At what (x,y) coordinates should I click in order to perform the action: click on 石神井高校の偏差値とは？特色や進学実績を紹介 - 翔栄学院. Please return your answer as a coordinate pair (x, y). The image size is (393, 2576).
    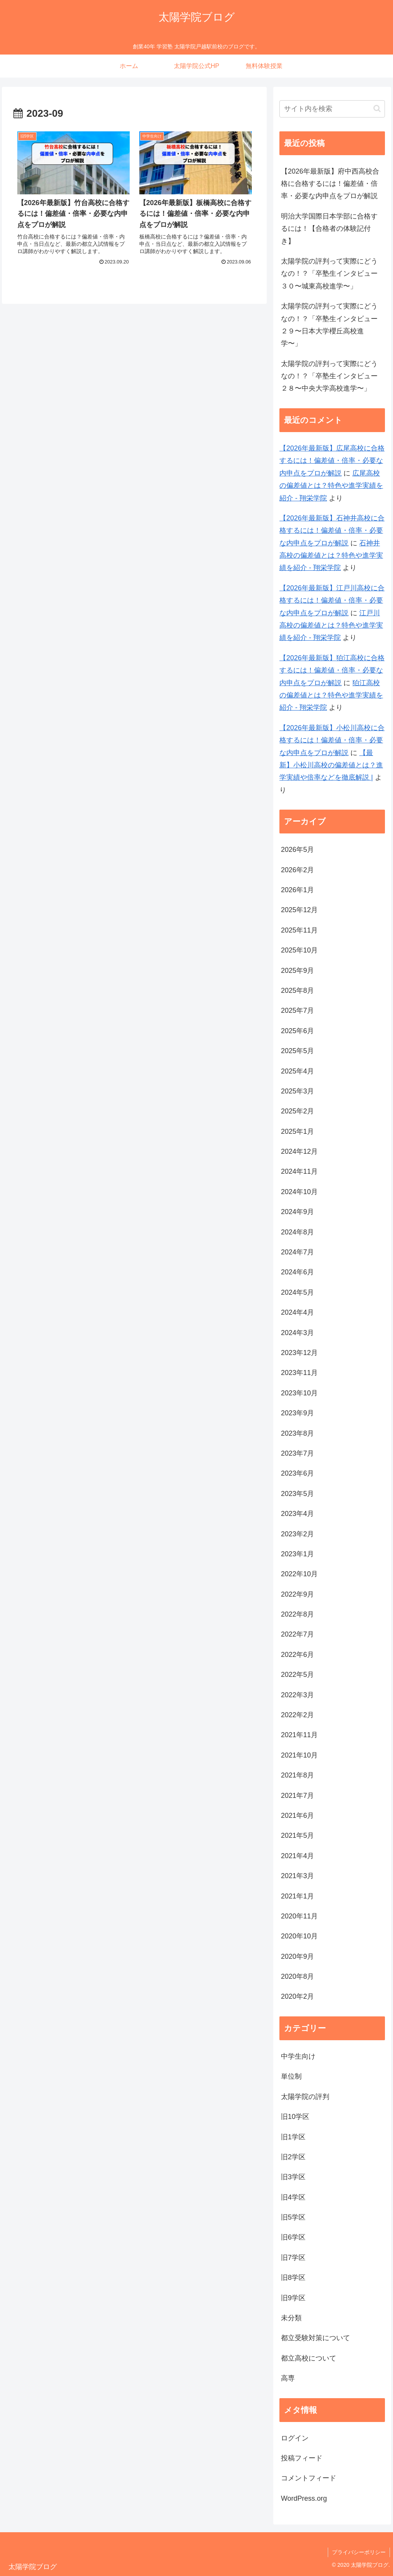
    Looking at the image, I should click on (331, 555).